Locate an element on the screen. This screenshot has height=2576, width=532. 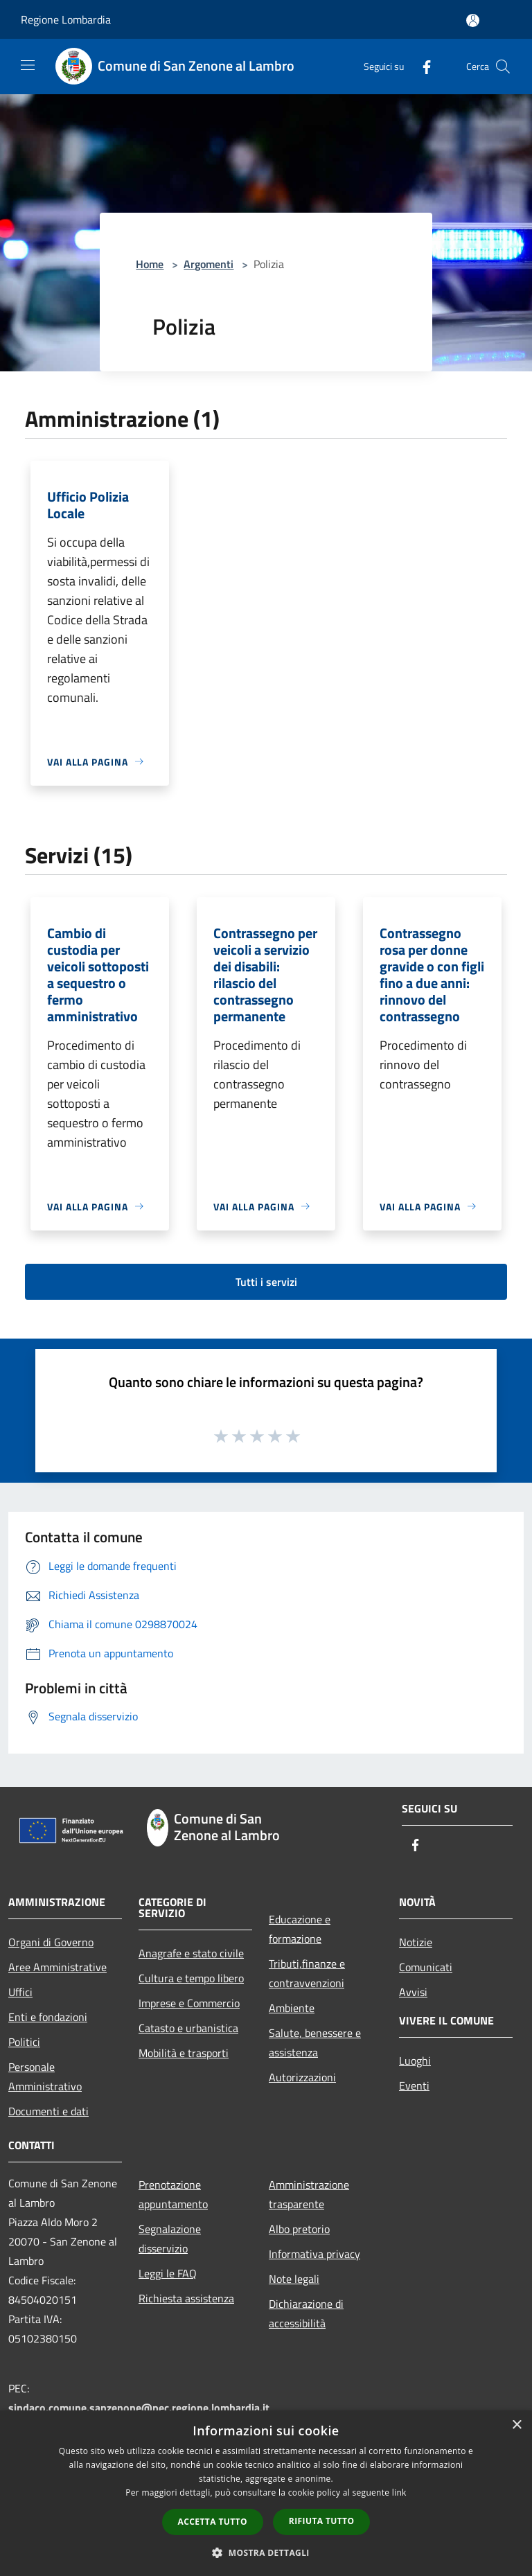
Tutti i servizi is located at coordinates (266, 1281).